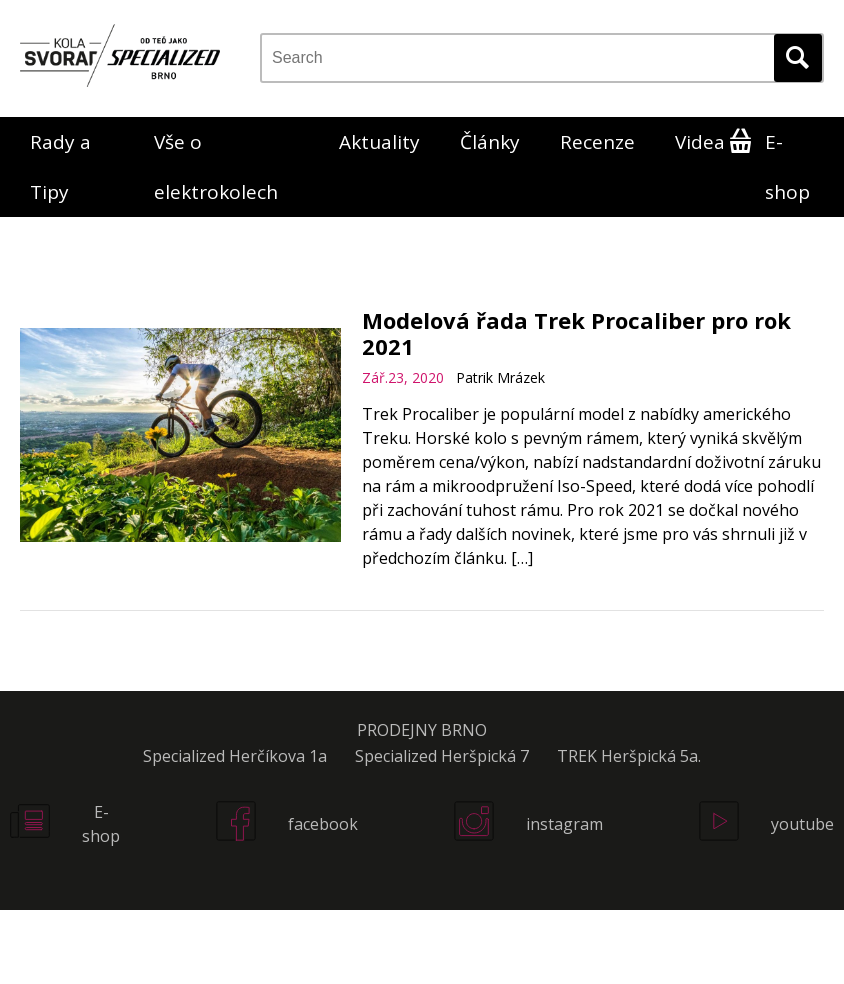 The height and width of the screenshot is (984, 844). I want to click on Aktuality, so click(379, 142).